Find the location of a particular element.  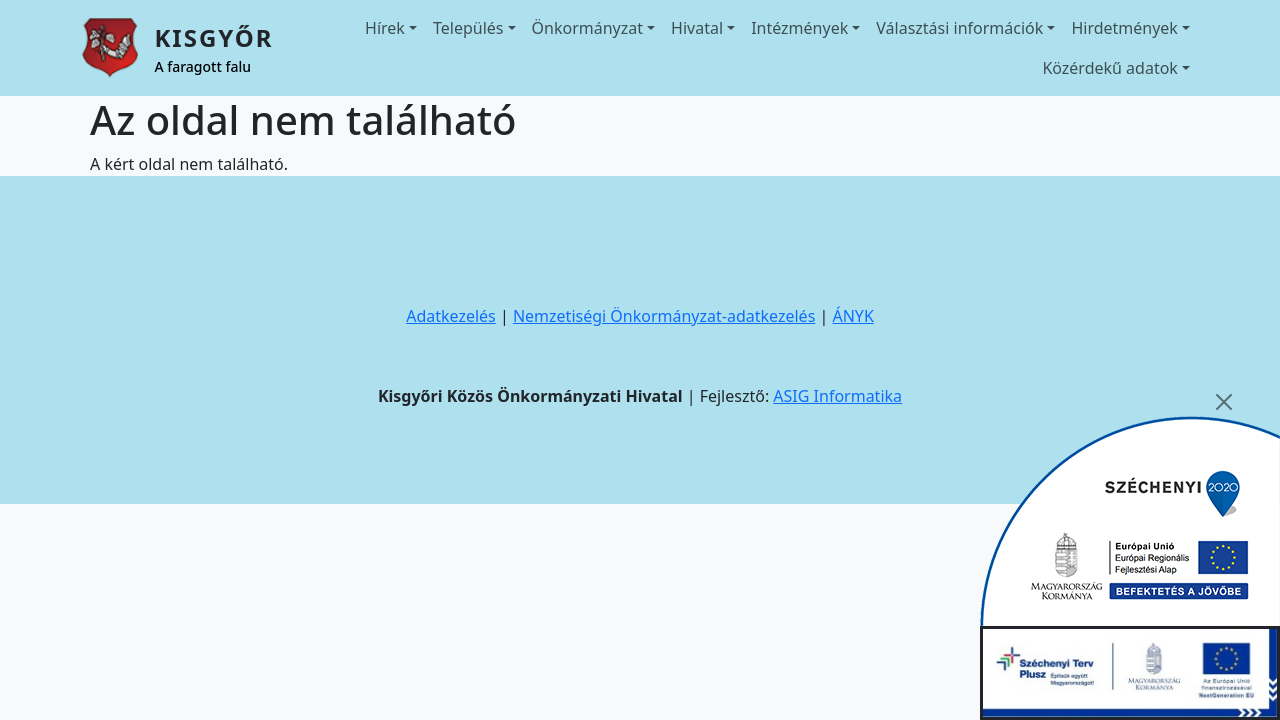

ÁNYK is located at coordinates (852, 316).